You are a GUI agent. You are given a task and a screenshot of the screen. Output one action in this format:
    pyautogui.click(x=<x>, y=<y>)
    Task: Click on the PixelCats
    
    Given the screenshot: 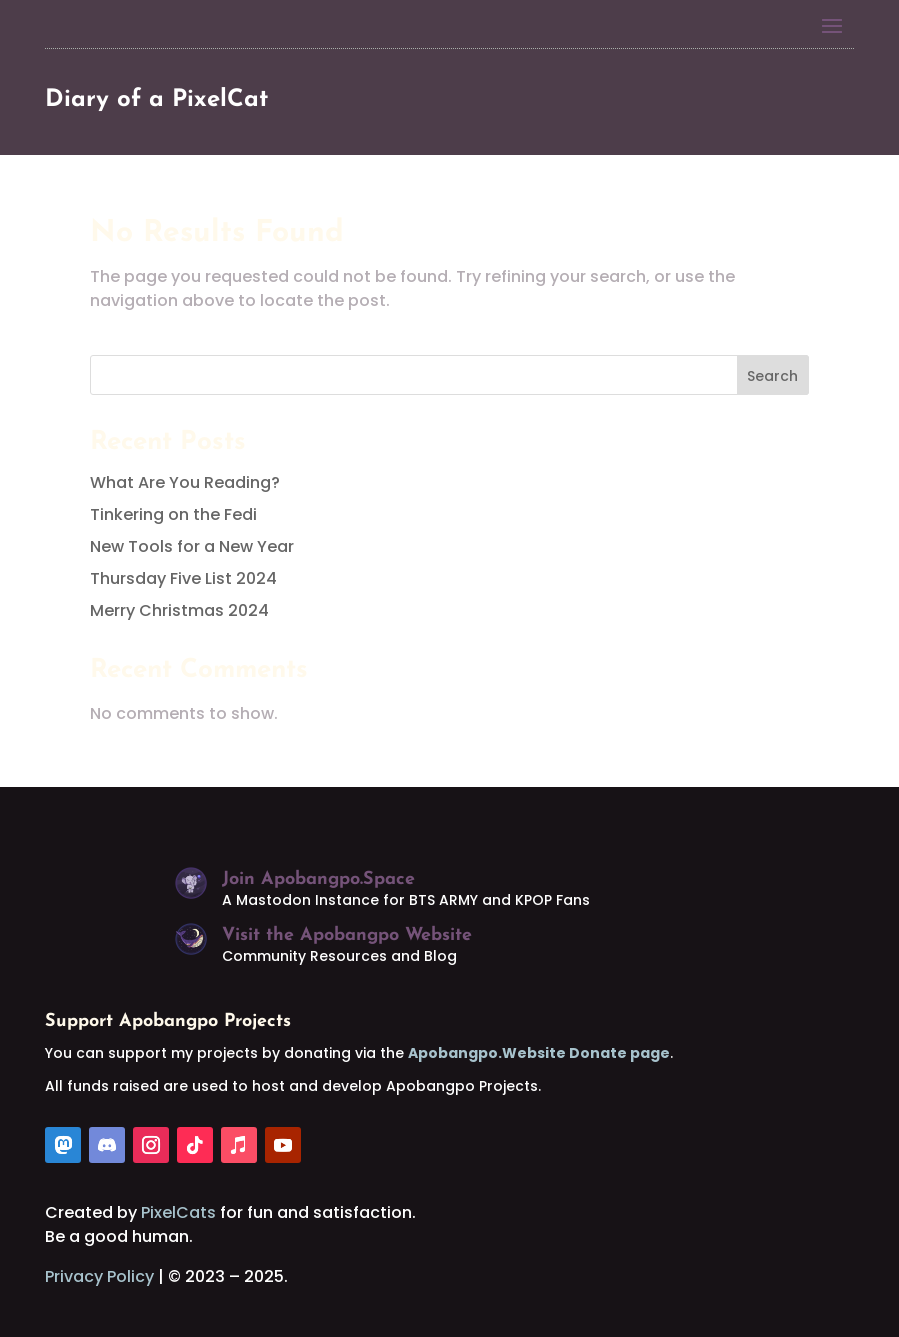 What is the action you would take?
    pyautogui.click(x=178, y=1212)
    